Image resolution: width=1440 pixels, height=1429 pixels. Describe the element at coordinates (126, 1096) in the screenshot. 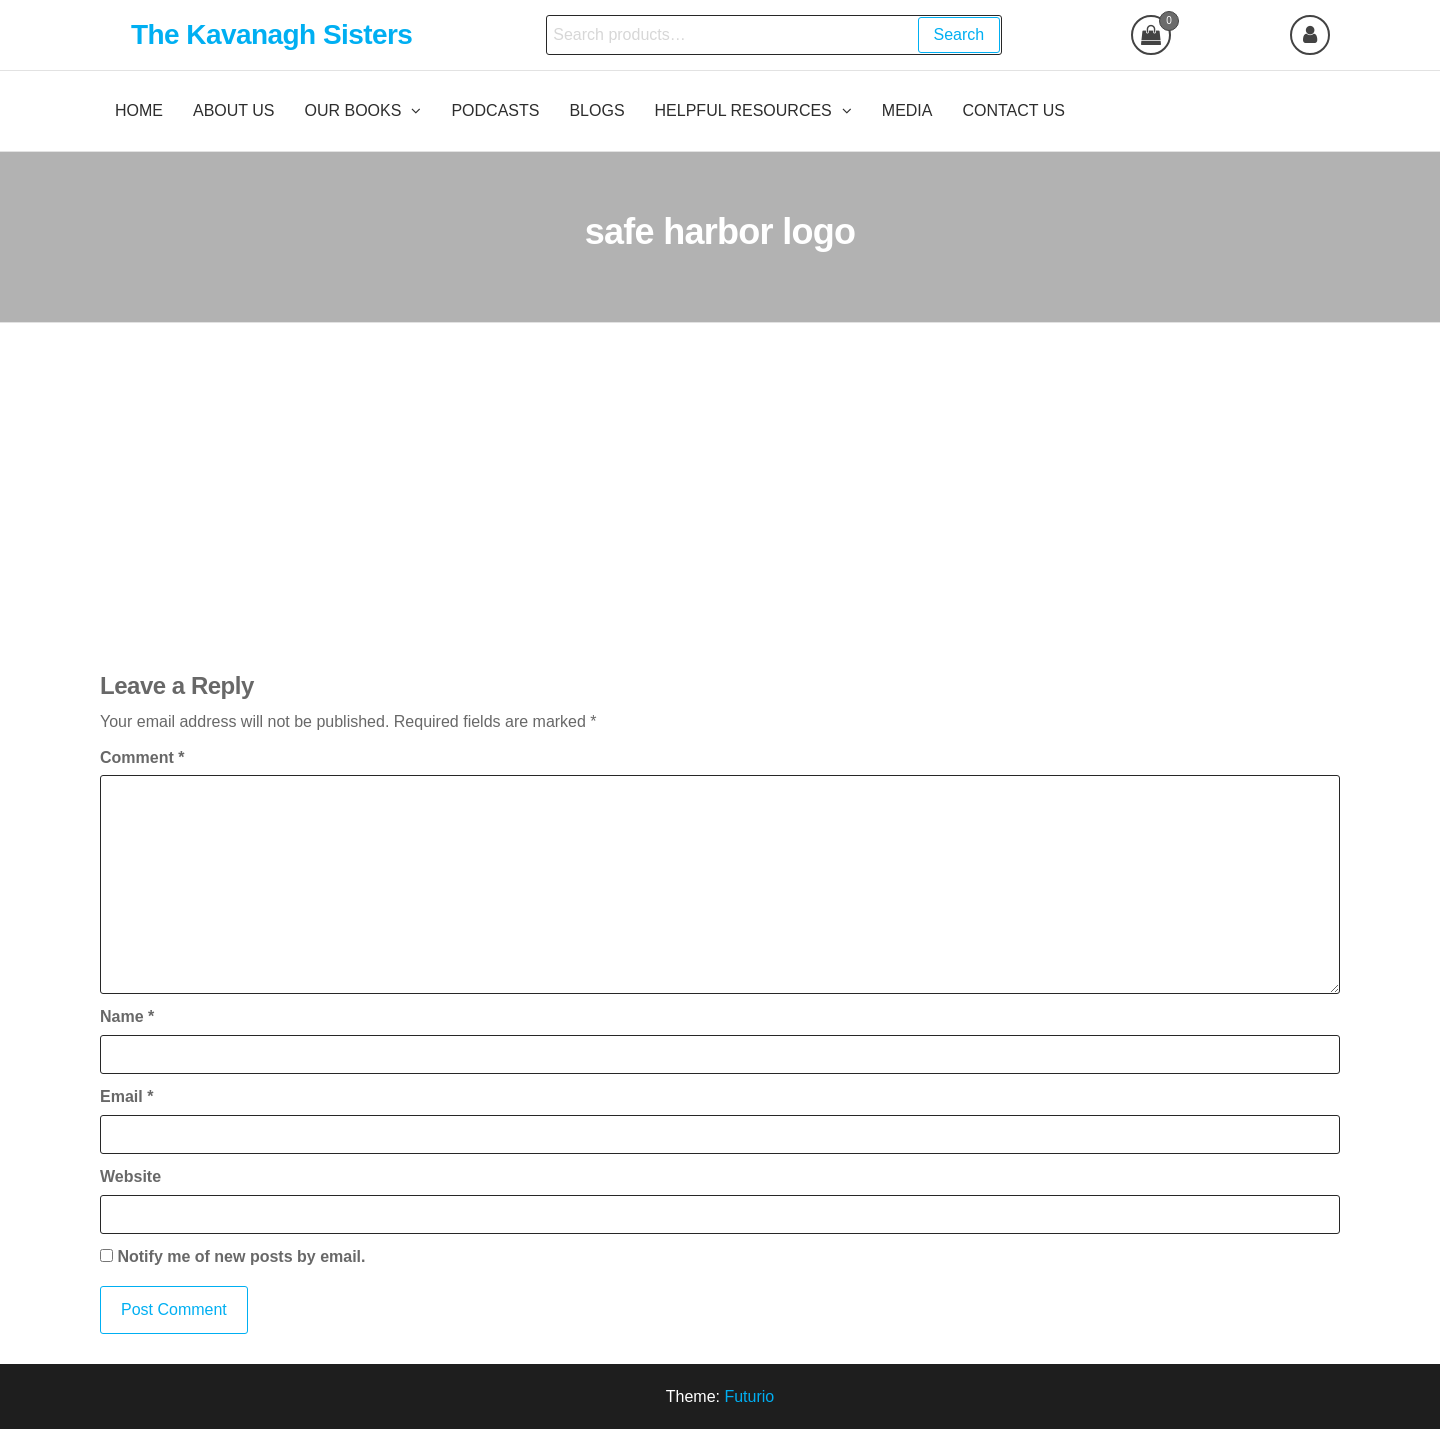

I see `Email` at that location.